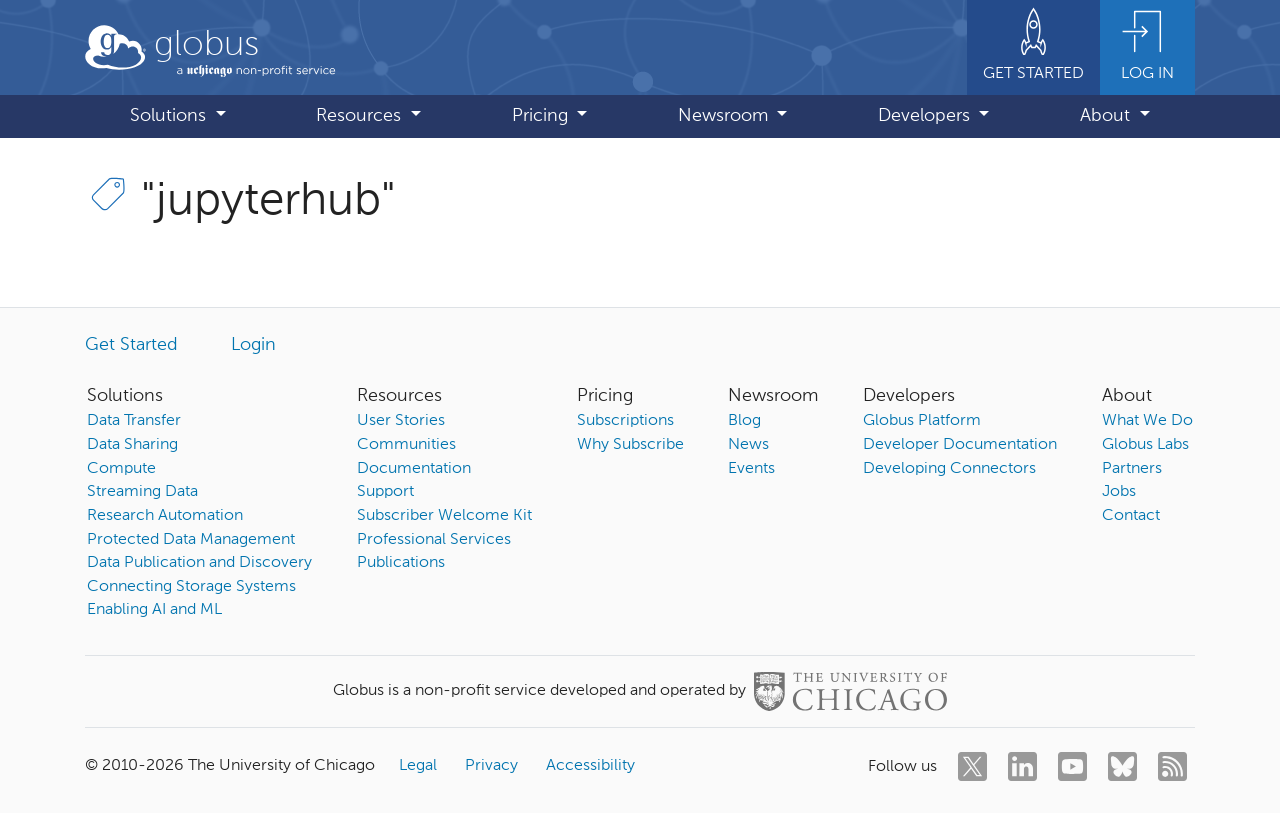 Image resolution: width=1280 pixels, height=813 pixels. Describe the element at coordinates (253, 345) in the screenshot. I see `Login` at that location.